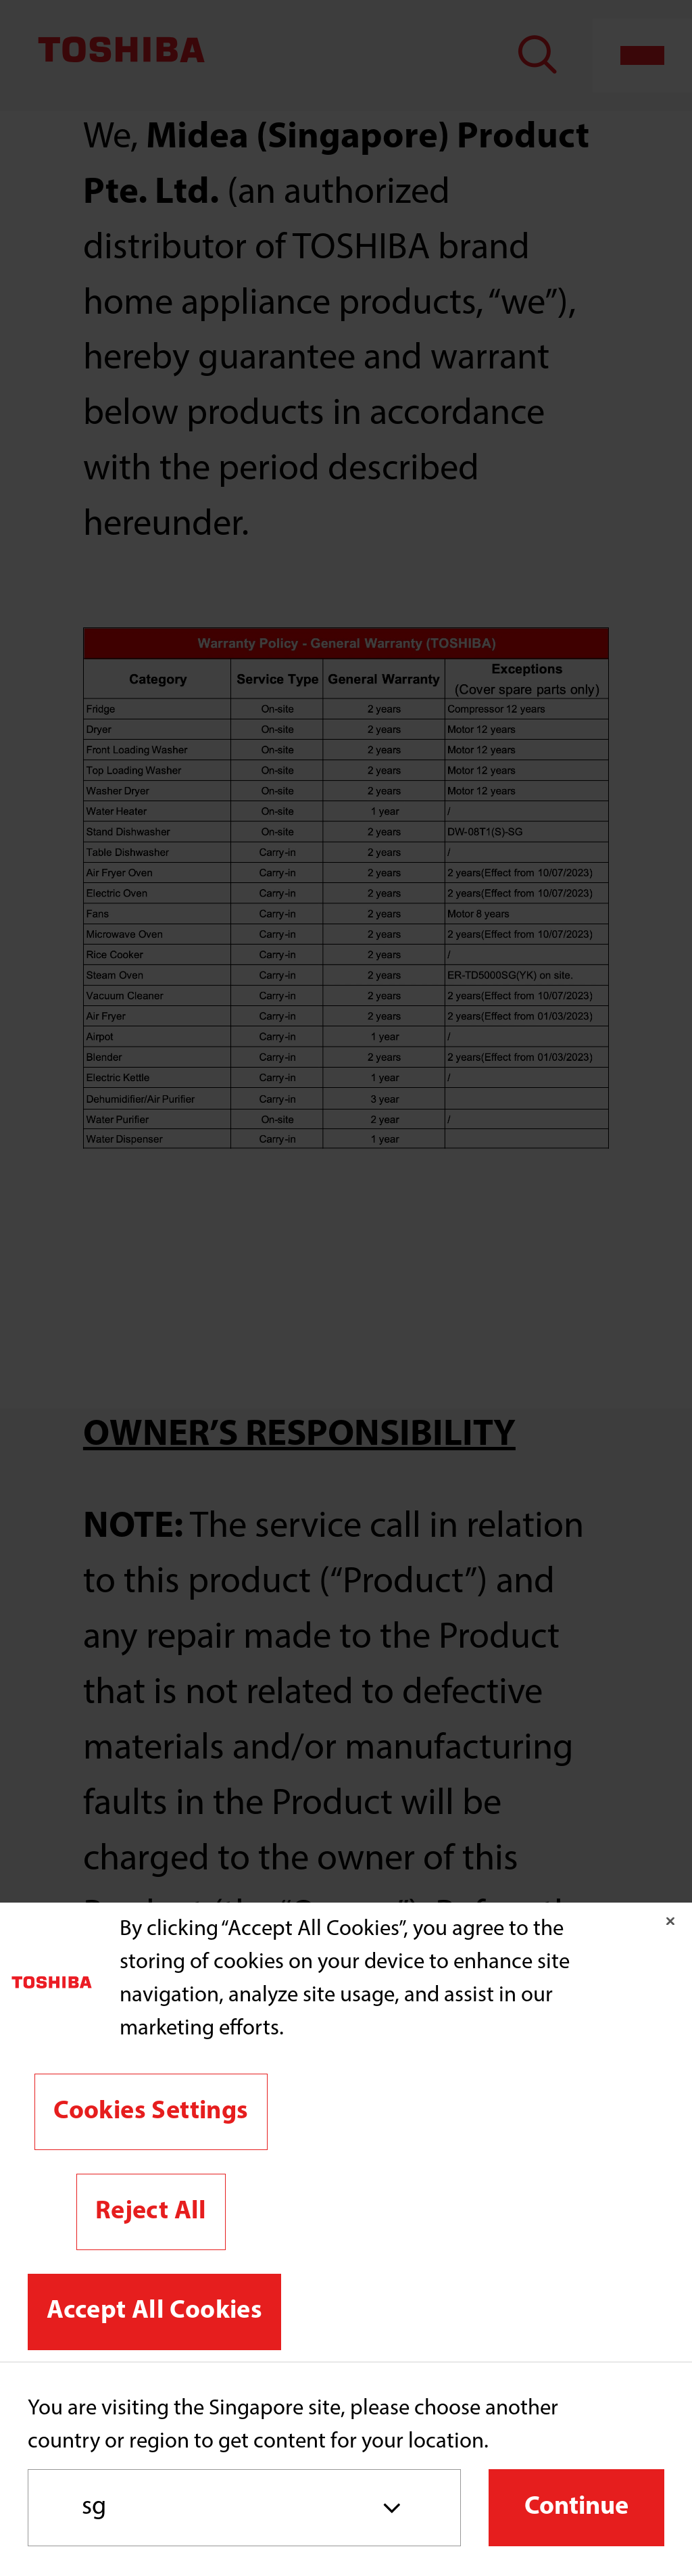 The image size is (692, 2576). What do you see at coordinates (670, 1921) in the screenshot?
I see `[Close]` at bounding box center [670, 1921].